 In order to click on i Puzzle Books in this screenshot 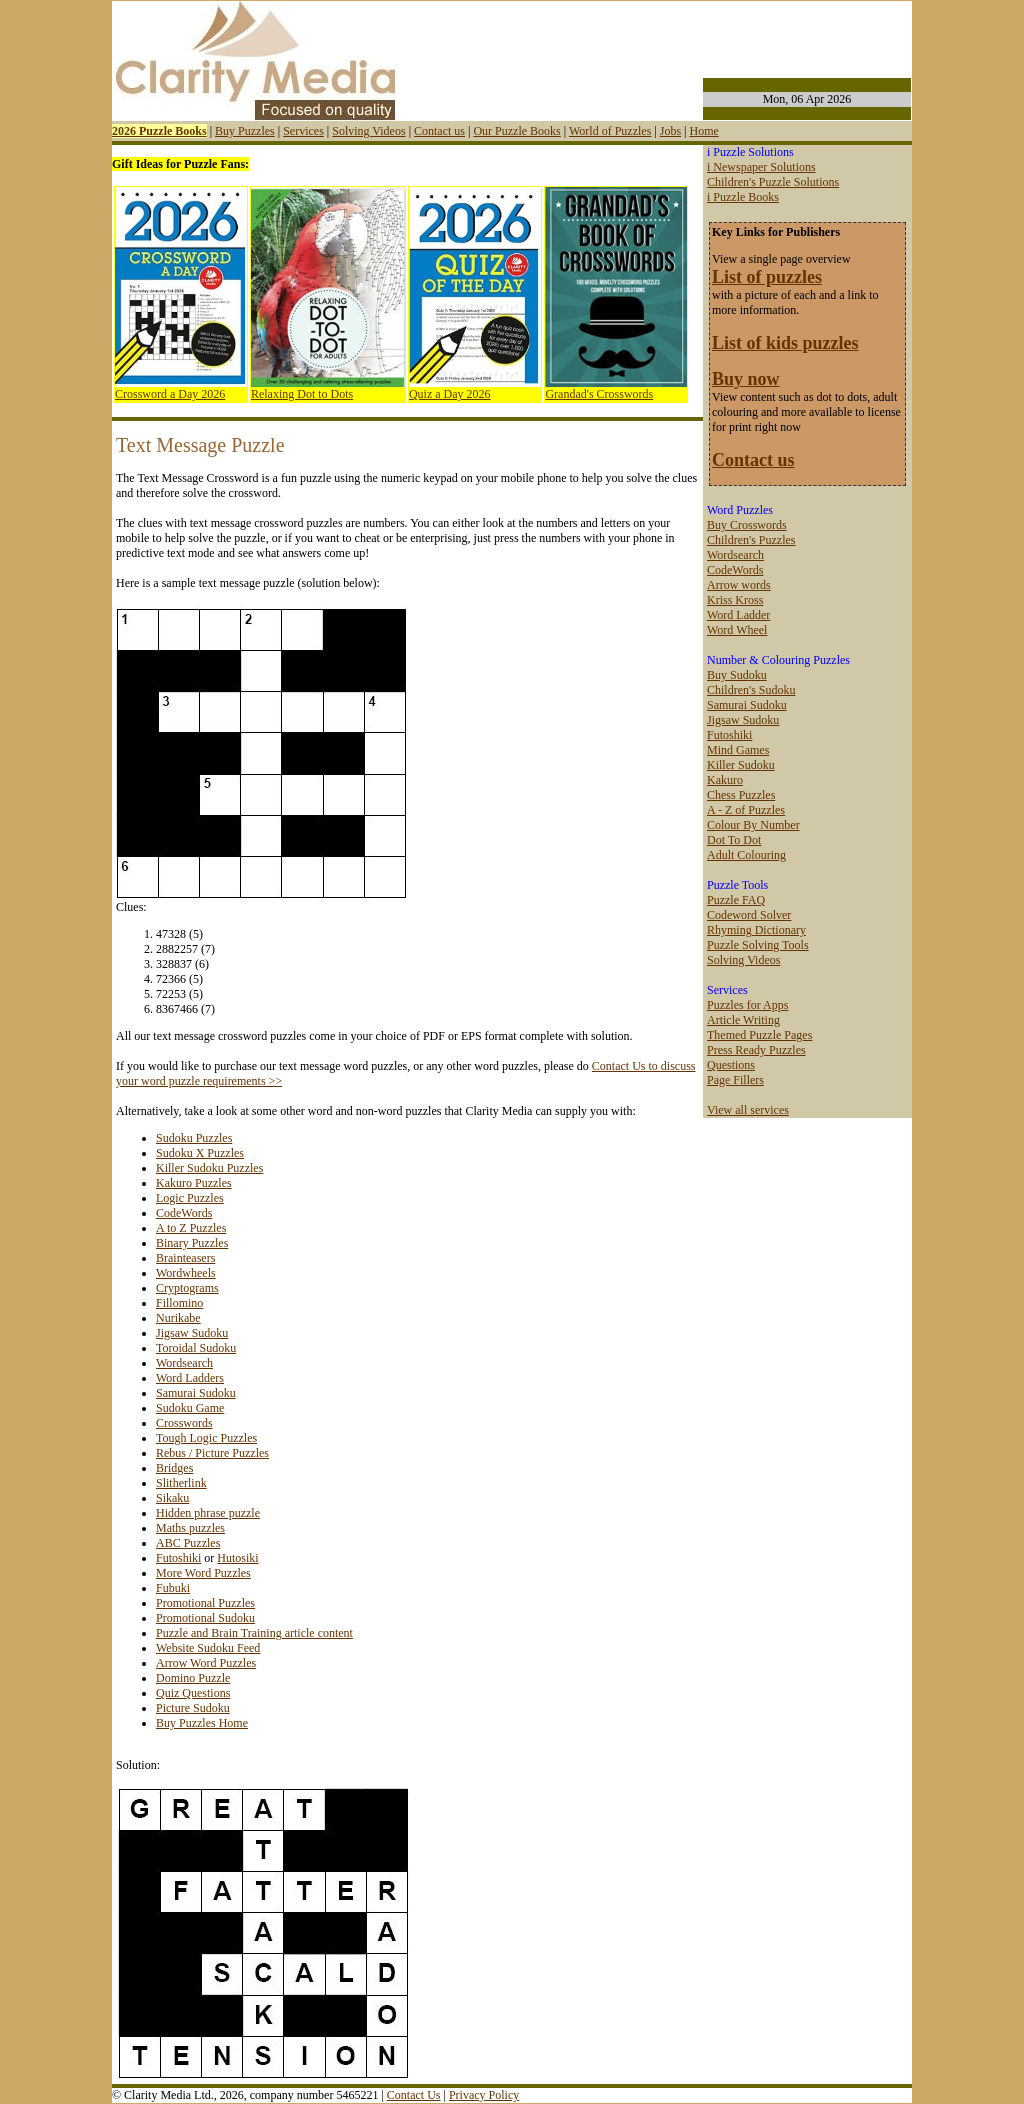, I will do `click(743, 197)`.